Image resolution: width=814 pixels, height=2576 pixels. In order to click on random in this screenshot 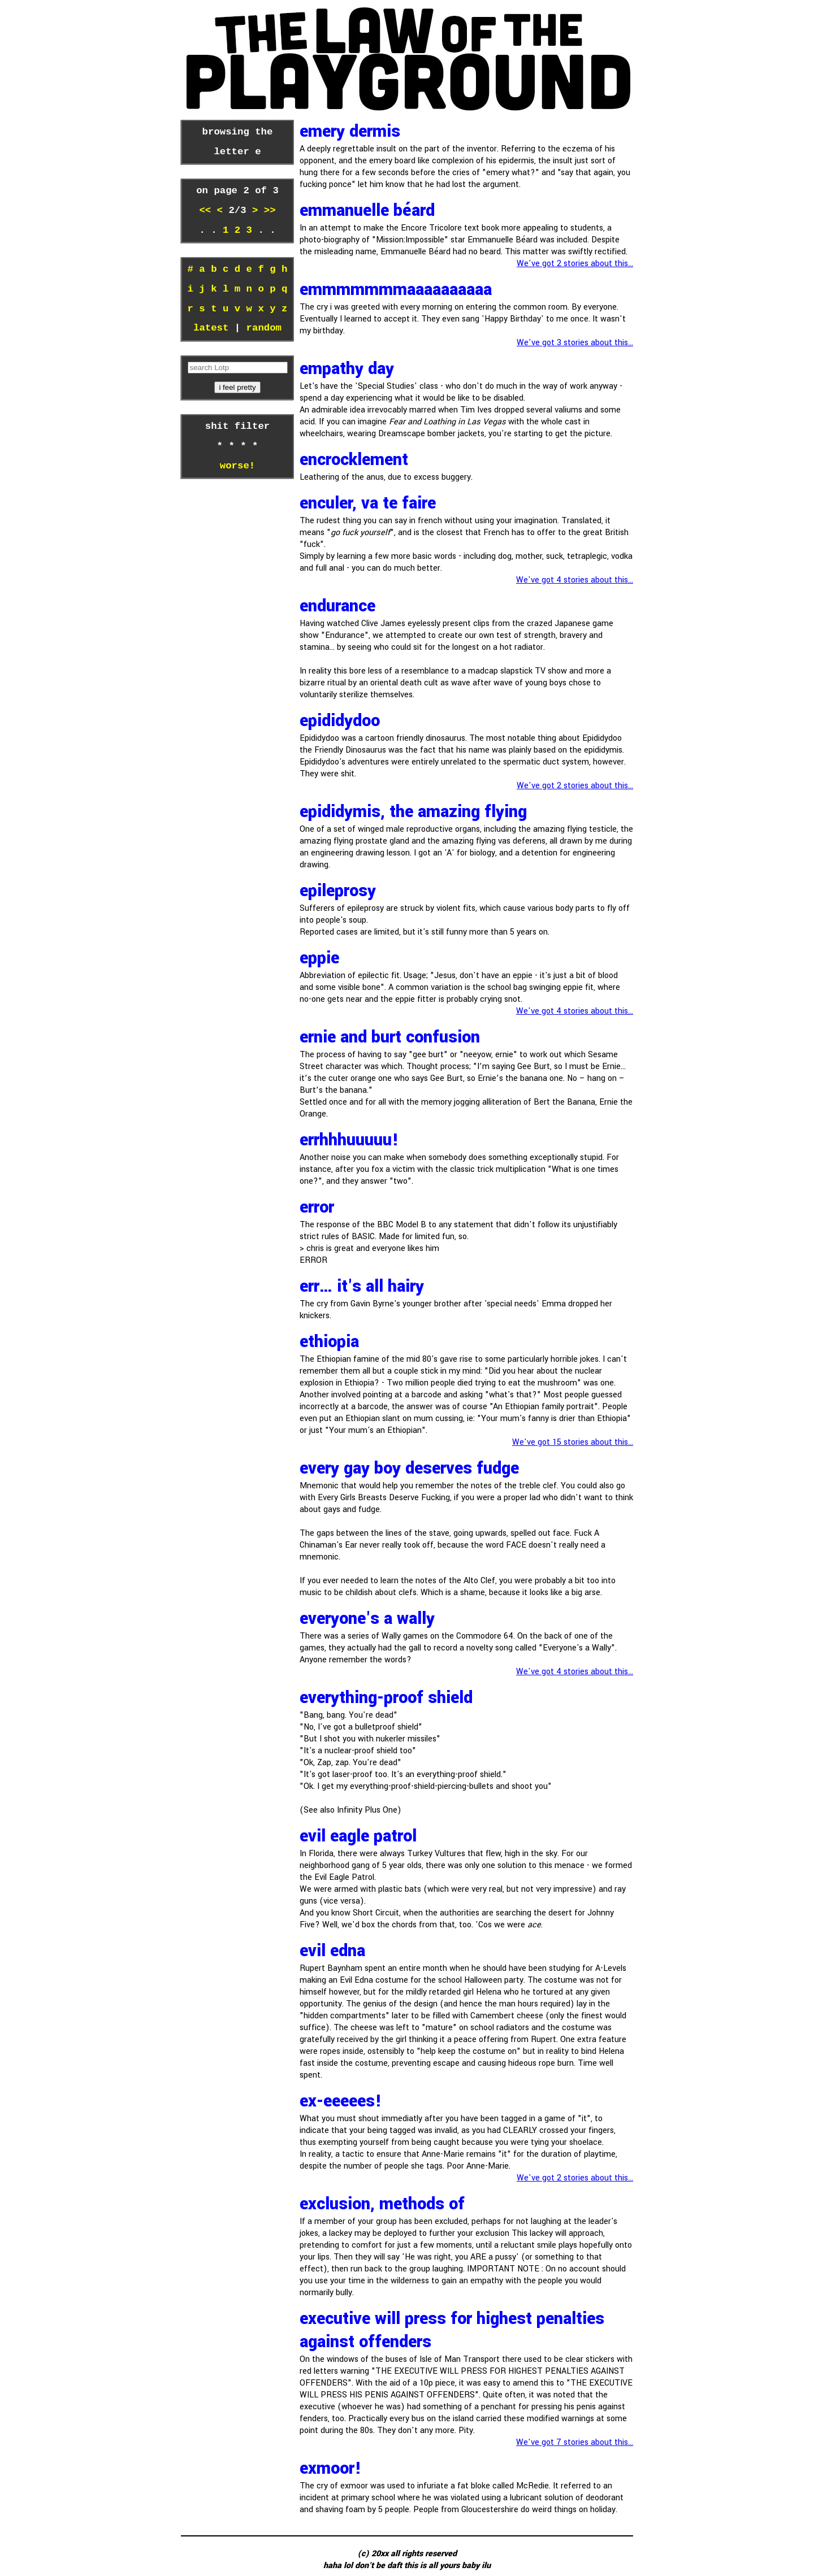, I will do `click(264, 328)`.